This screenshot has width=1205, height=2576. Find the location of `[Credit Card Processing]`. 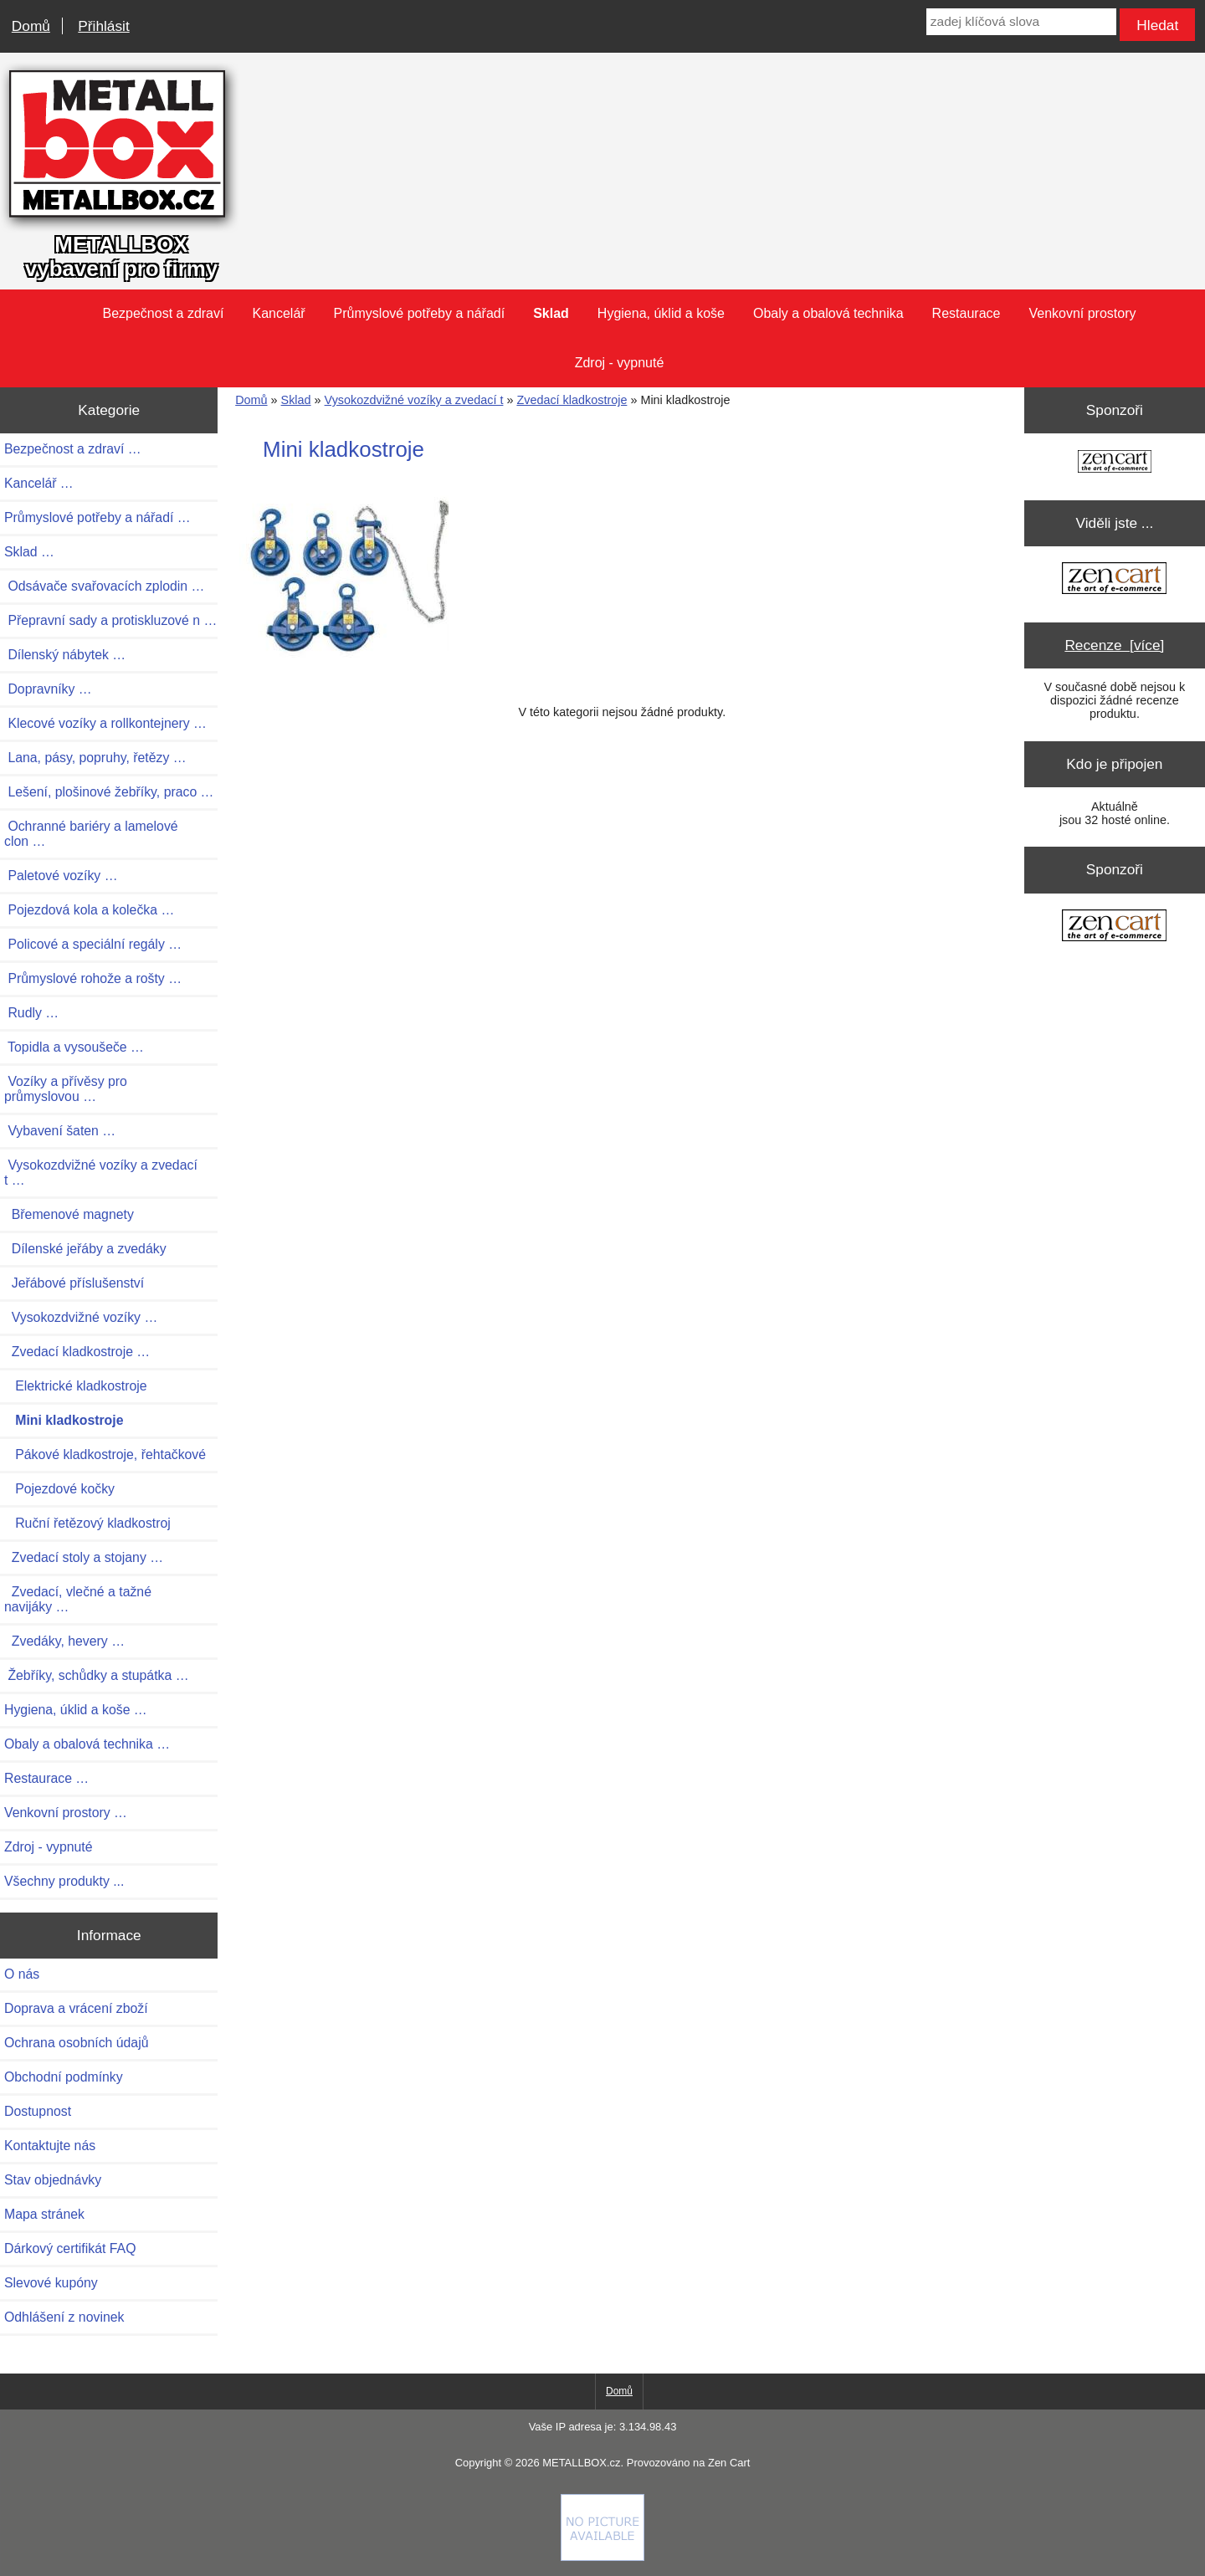

[Credit Card Processing] is located at coordinates (602, 2556).